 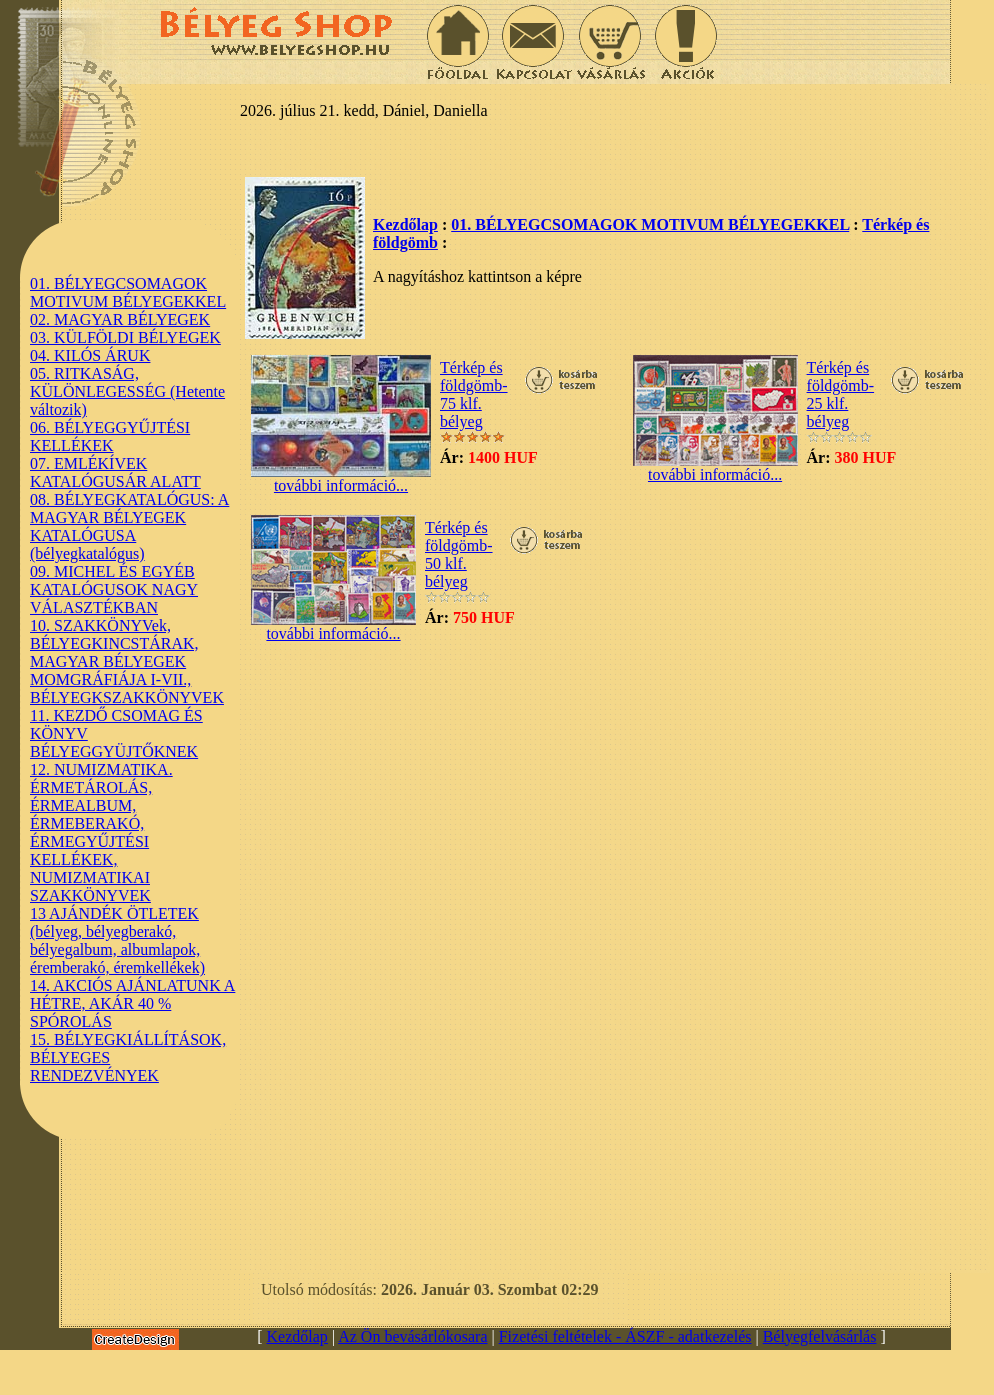 What do you see at coordinates (474, 394) in the screenshot?
I see `Térkép és földgömb- 75 klf. bélyeg` at bounding box center [474, 394].